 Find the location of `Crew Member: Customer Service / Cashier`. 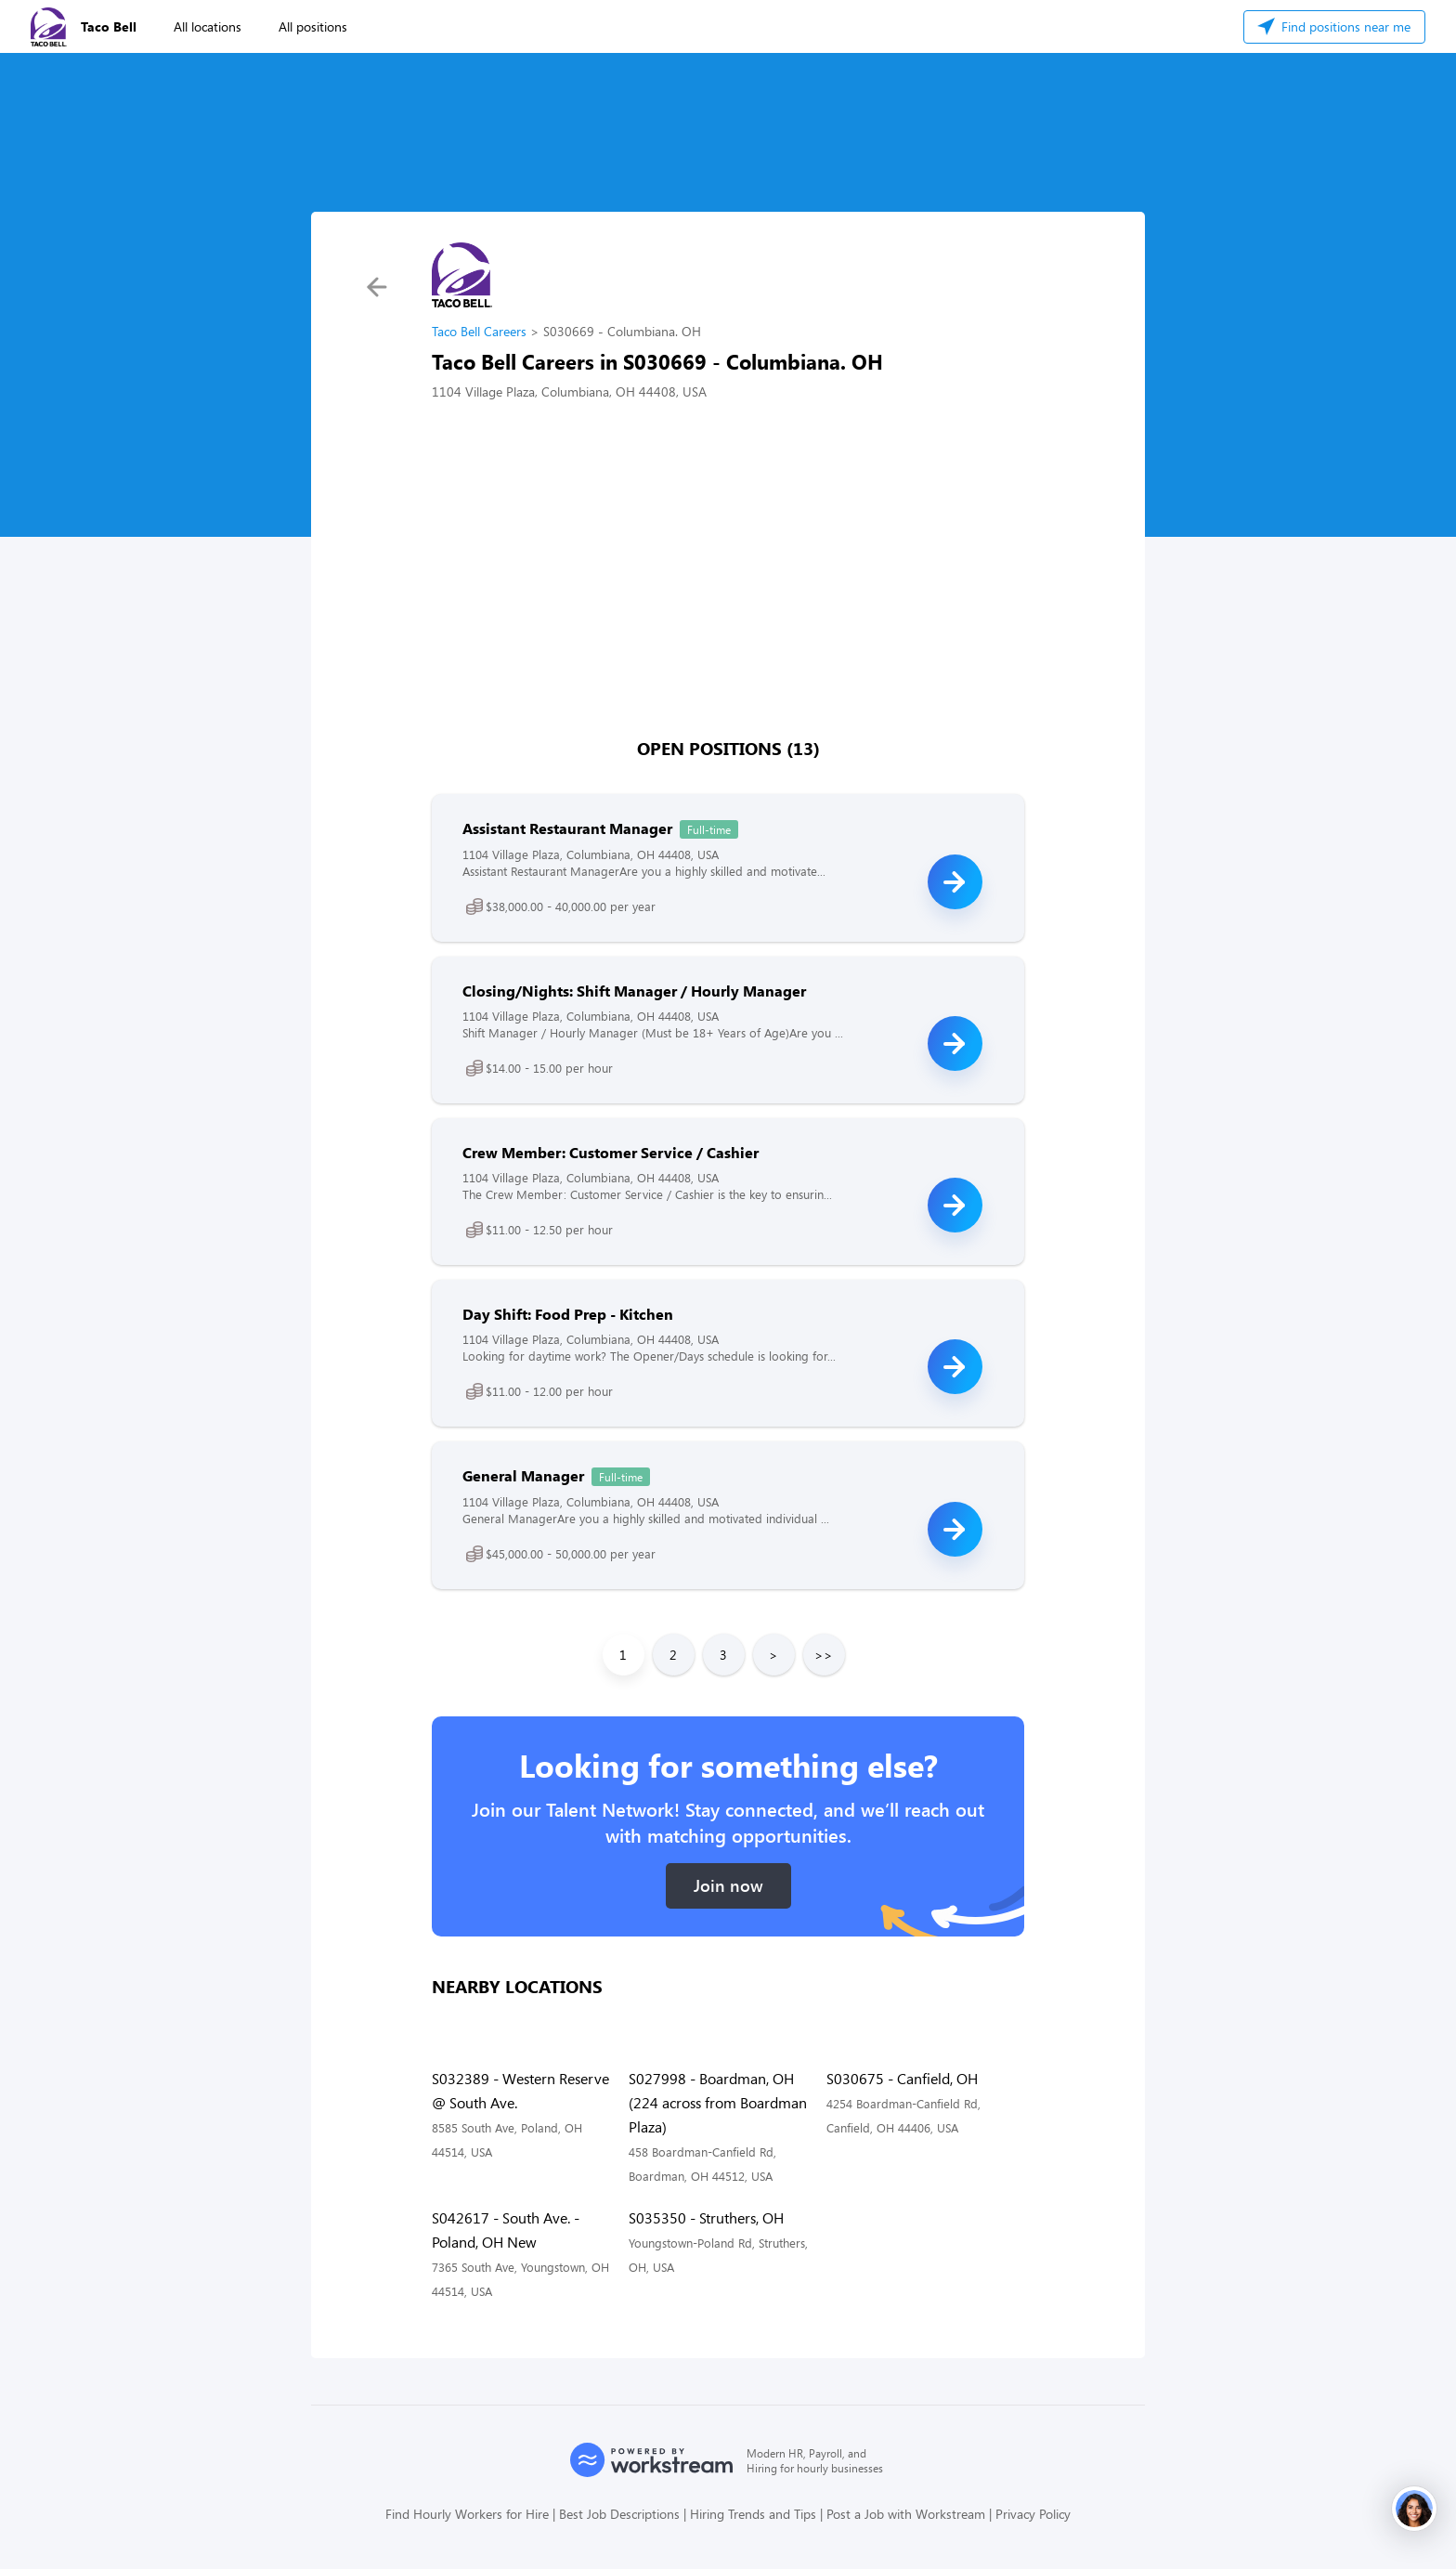

Crew Member: Customer Service / Cashier is located at coordinates (610, 1152).